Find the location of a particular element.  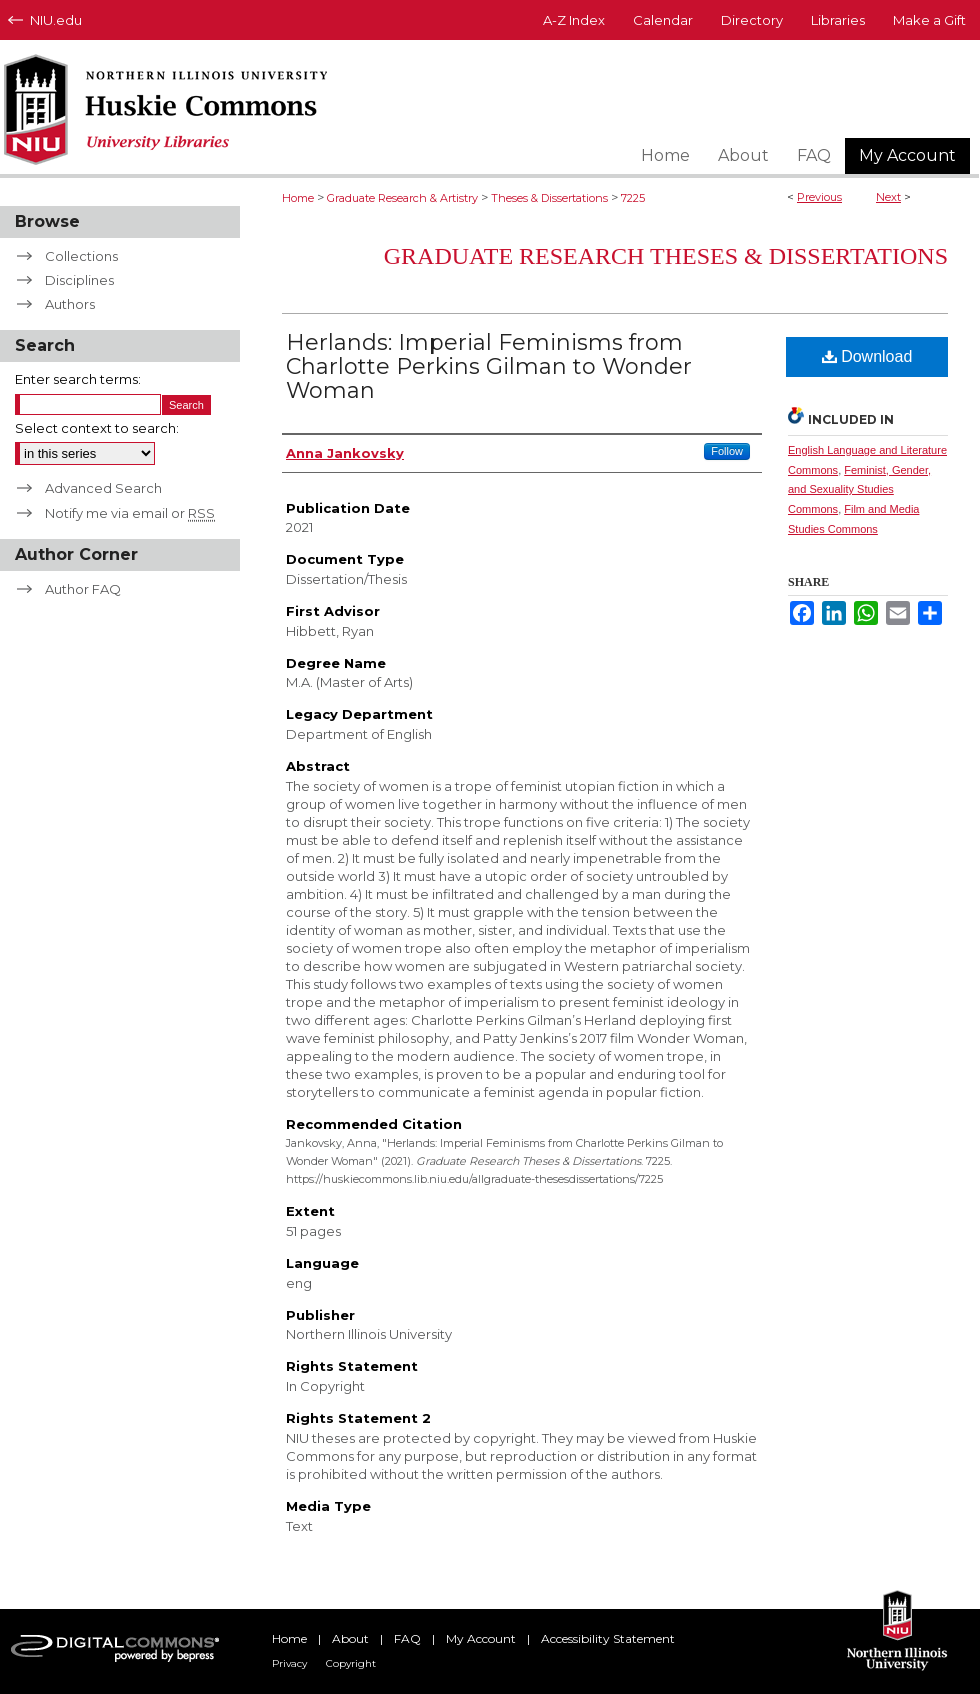

Accessibility Statement is located at coordinates (608, 1638).